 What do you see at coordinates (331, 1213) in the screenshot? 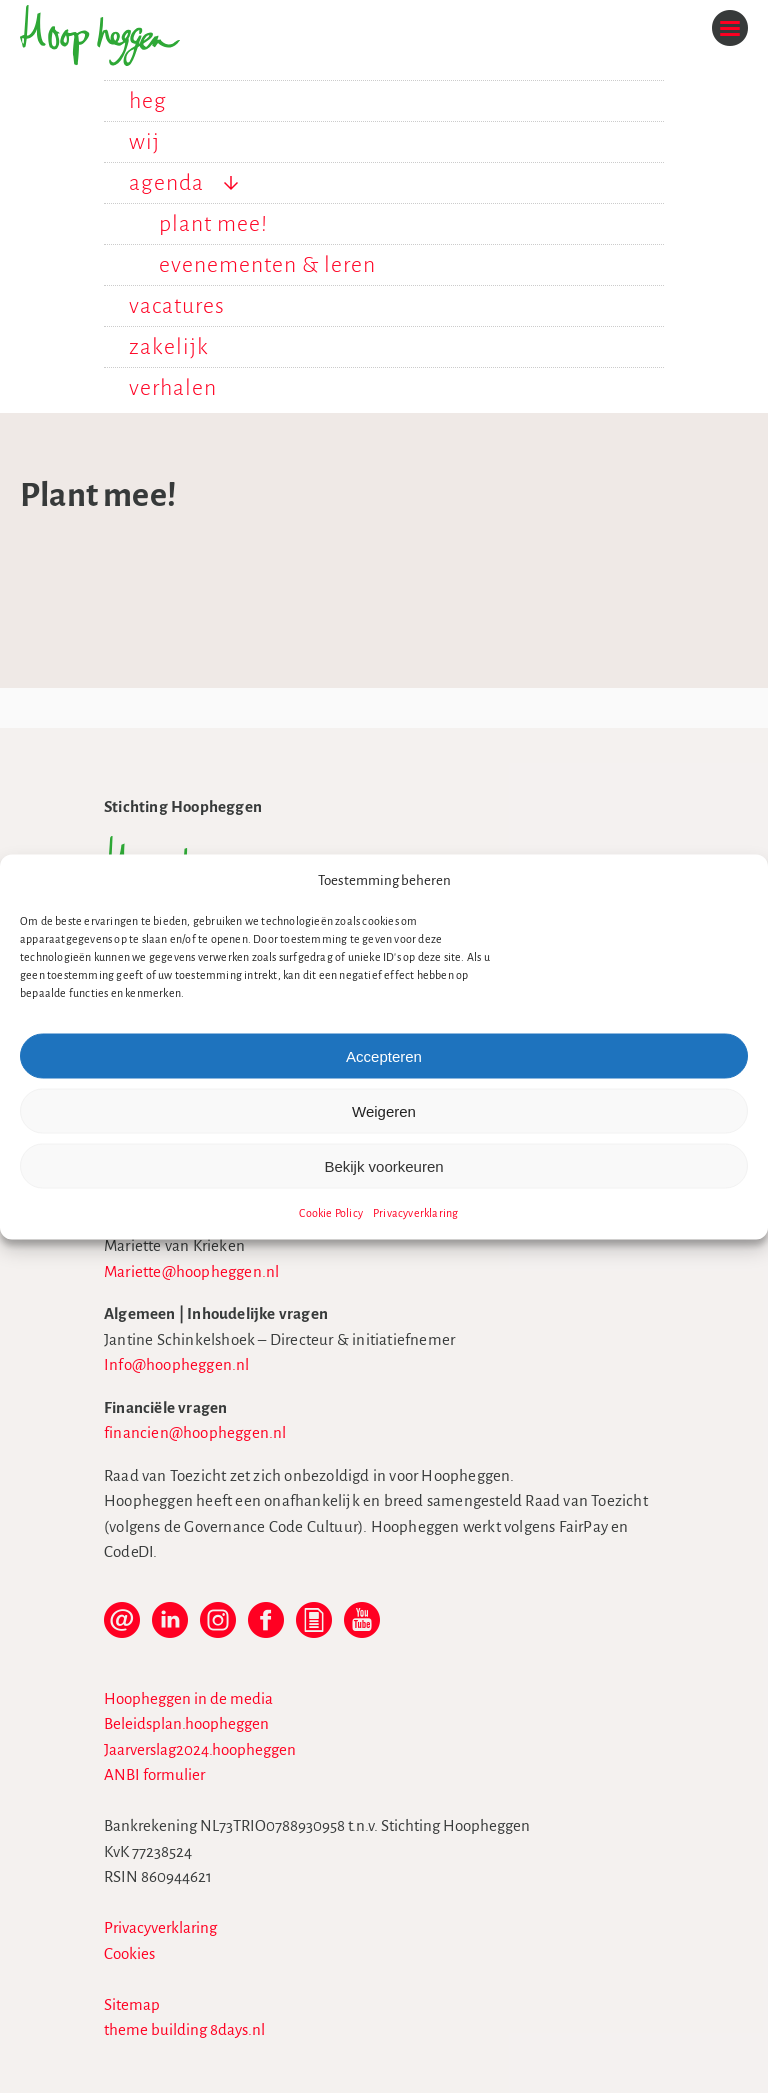
I see `Cookie Policy` at bounding box center [331, 1213].